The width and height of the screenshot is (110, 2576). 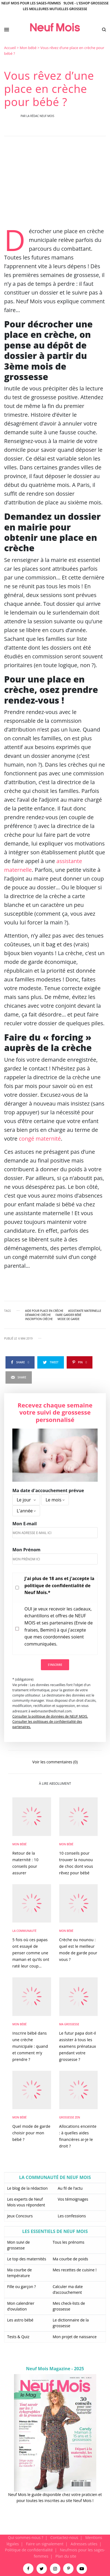 I want to click on Qui sommes-nous ?, so click(x=25, y=2537).